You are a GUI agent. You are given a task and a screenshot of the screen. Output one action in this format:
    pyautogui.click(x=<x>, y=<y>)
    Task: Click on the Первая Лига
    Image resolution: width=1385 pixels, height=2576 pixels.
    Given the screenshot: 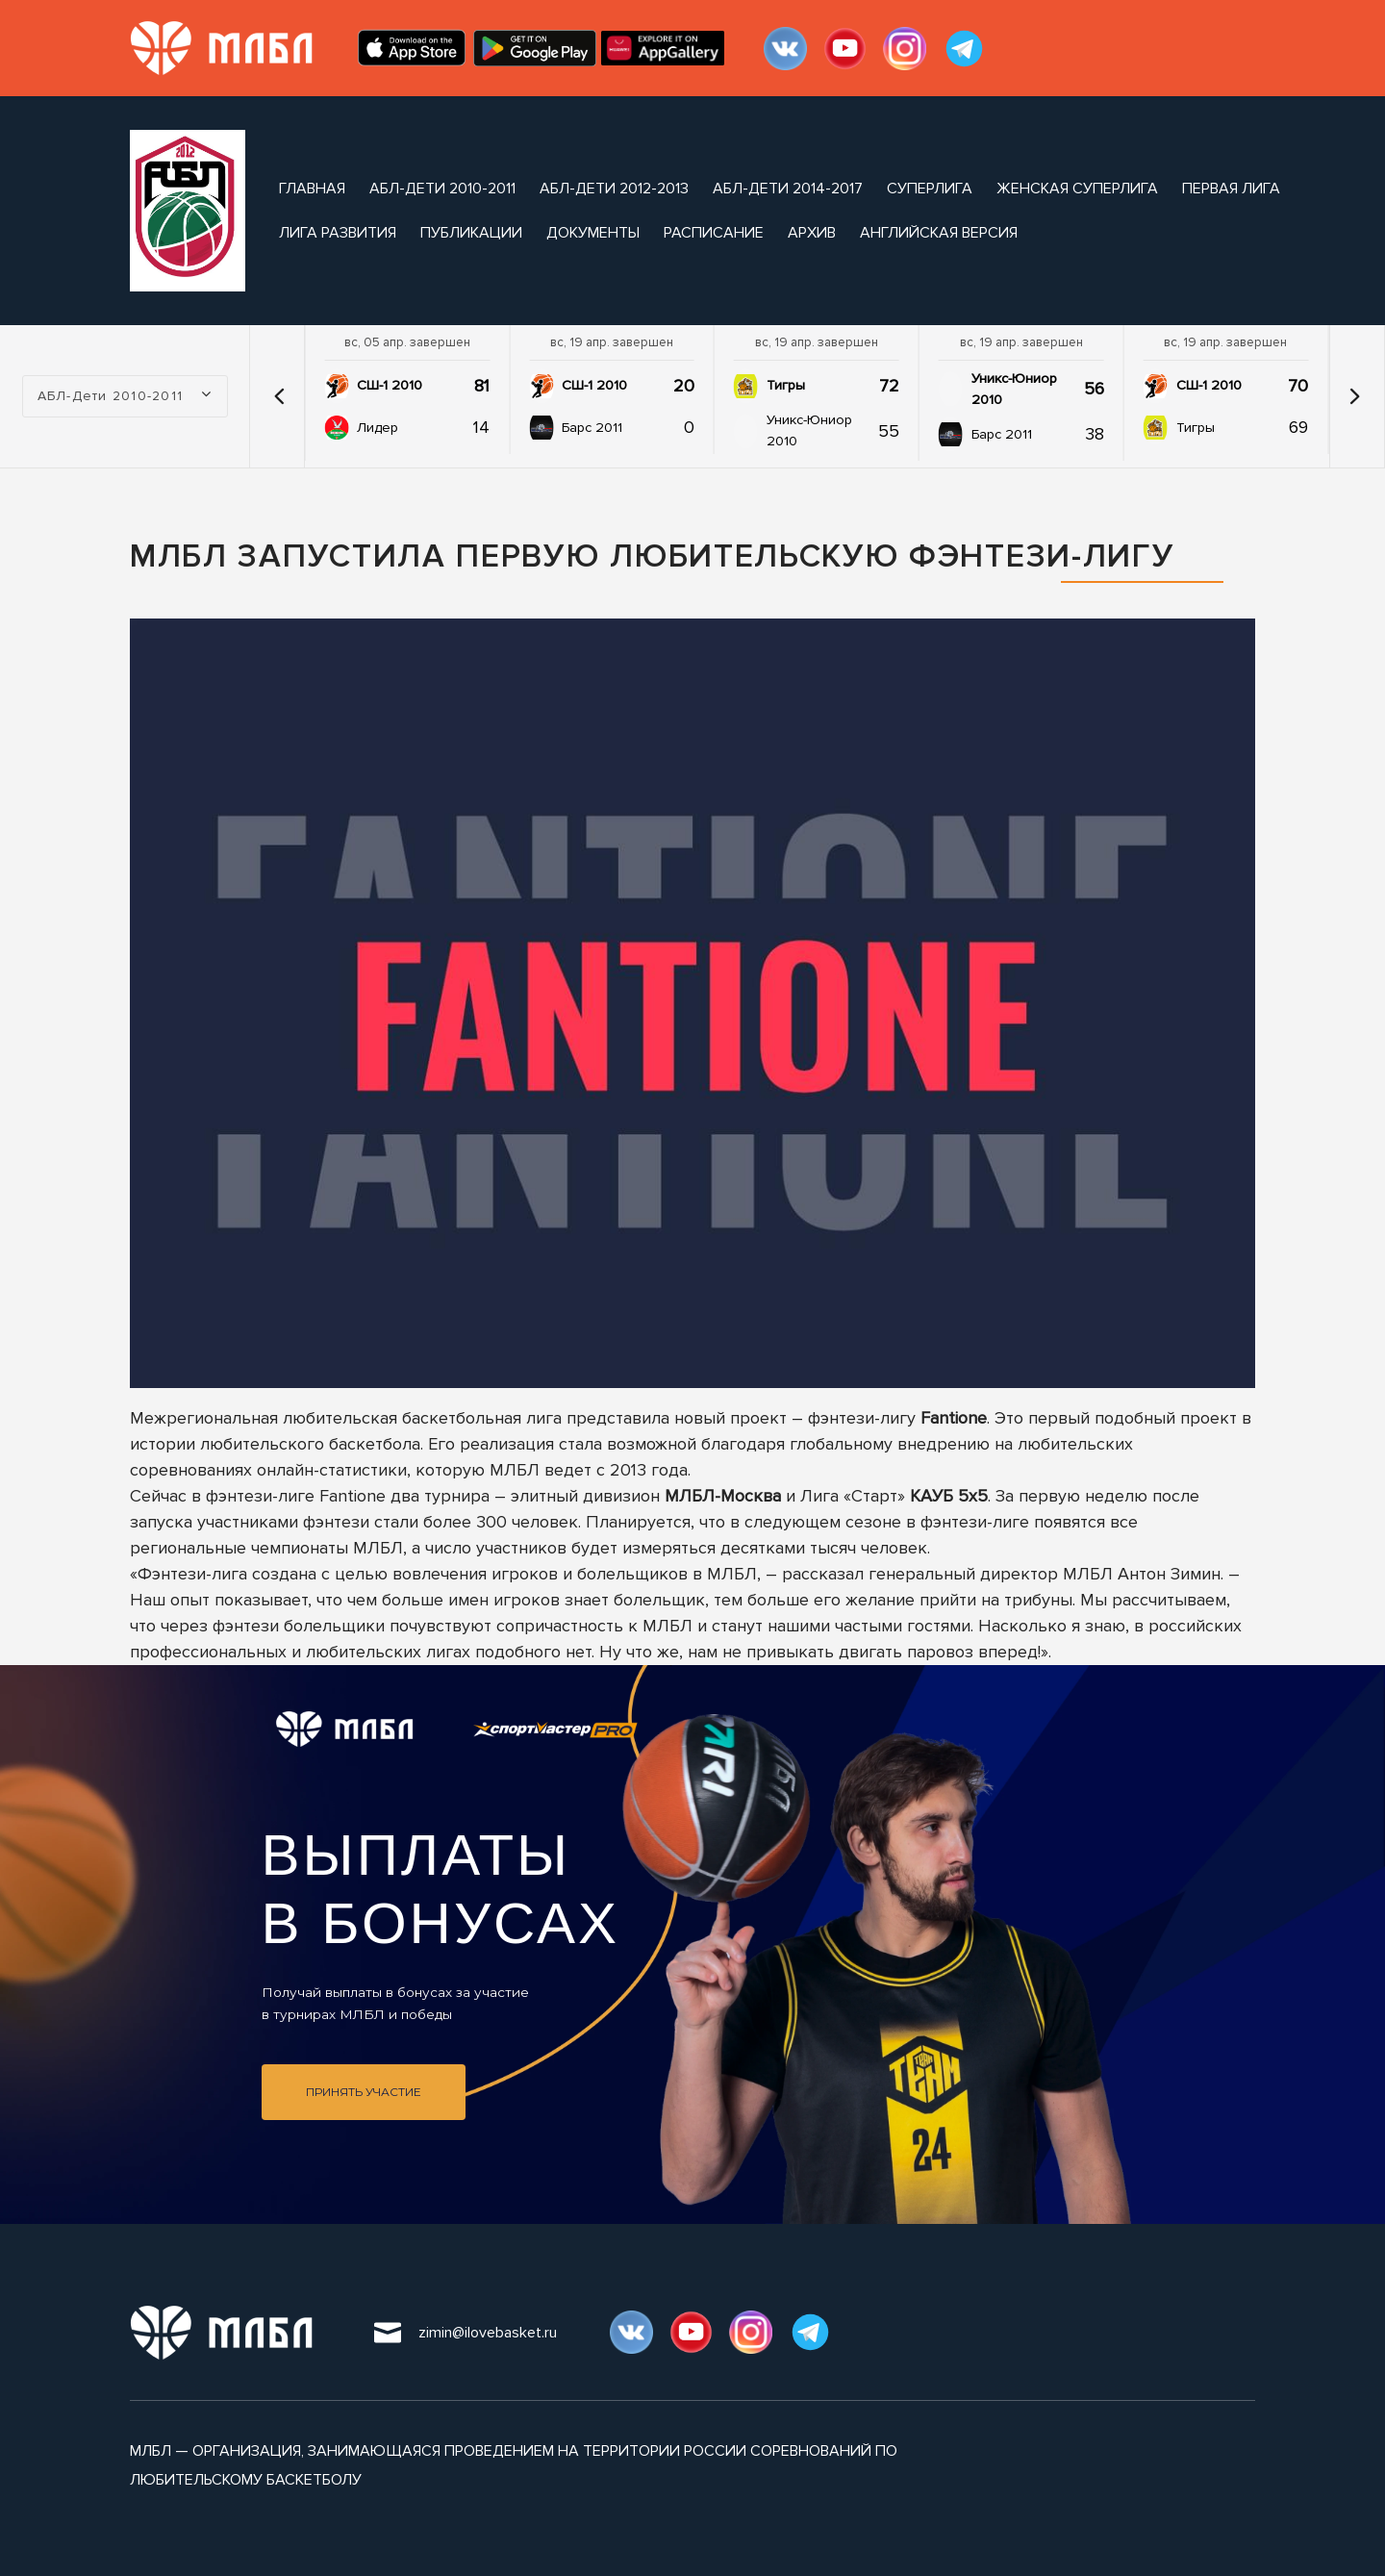 What is the action you would take?
    pyautogui.click(x=1231, y=188)
    